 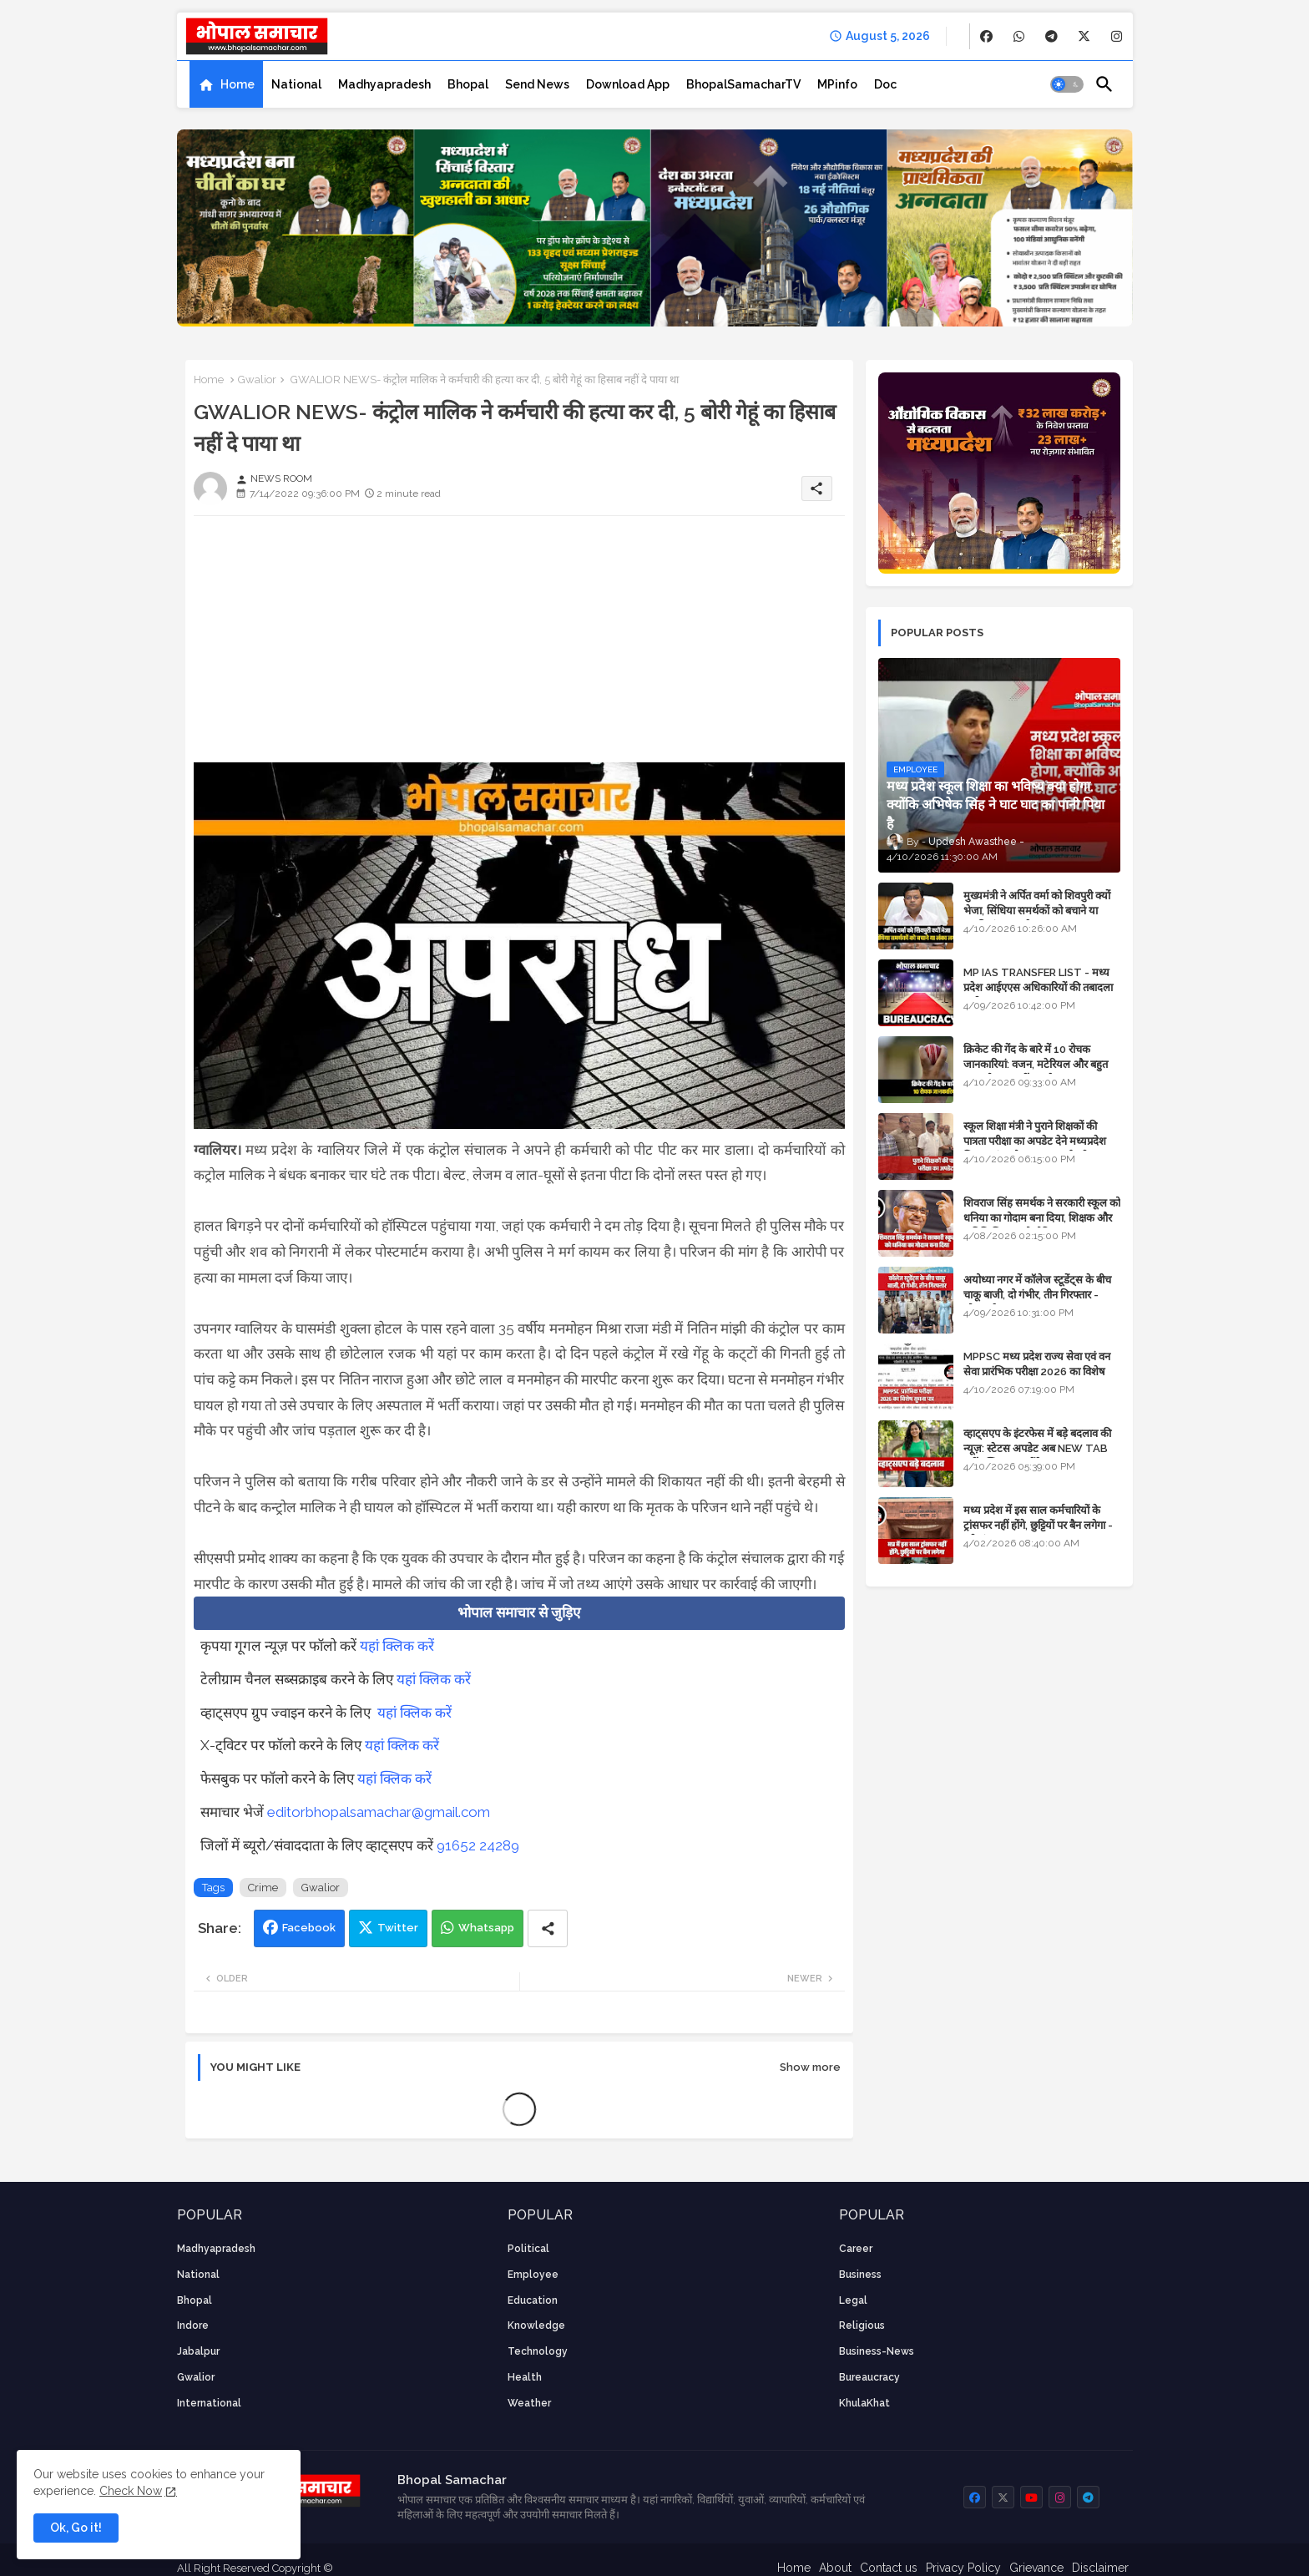 What do you see at coordinates (533, 2274) in the screenshot?
I see `employee` at bounding box center [533, 2274].